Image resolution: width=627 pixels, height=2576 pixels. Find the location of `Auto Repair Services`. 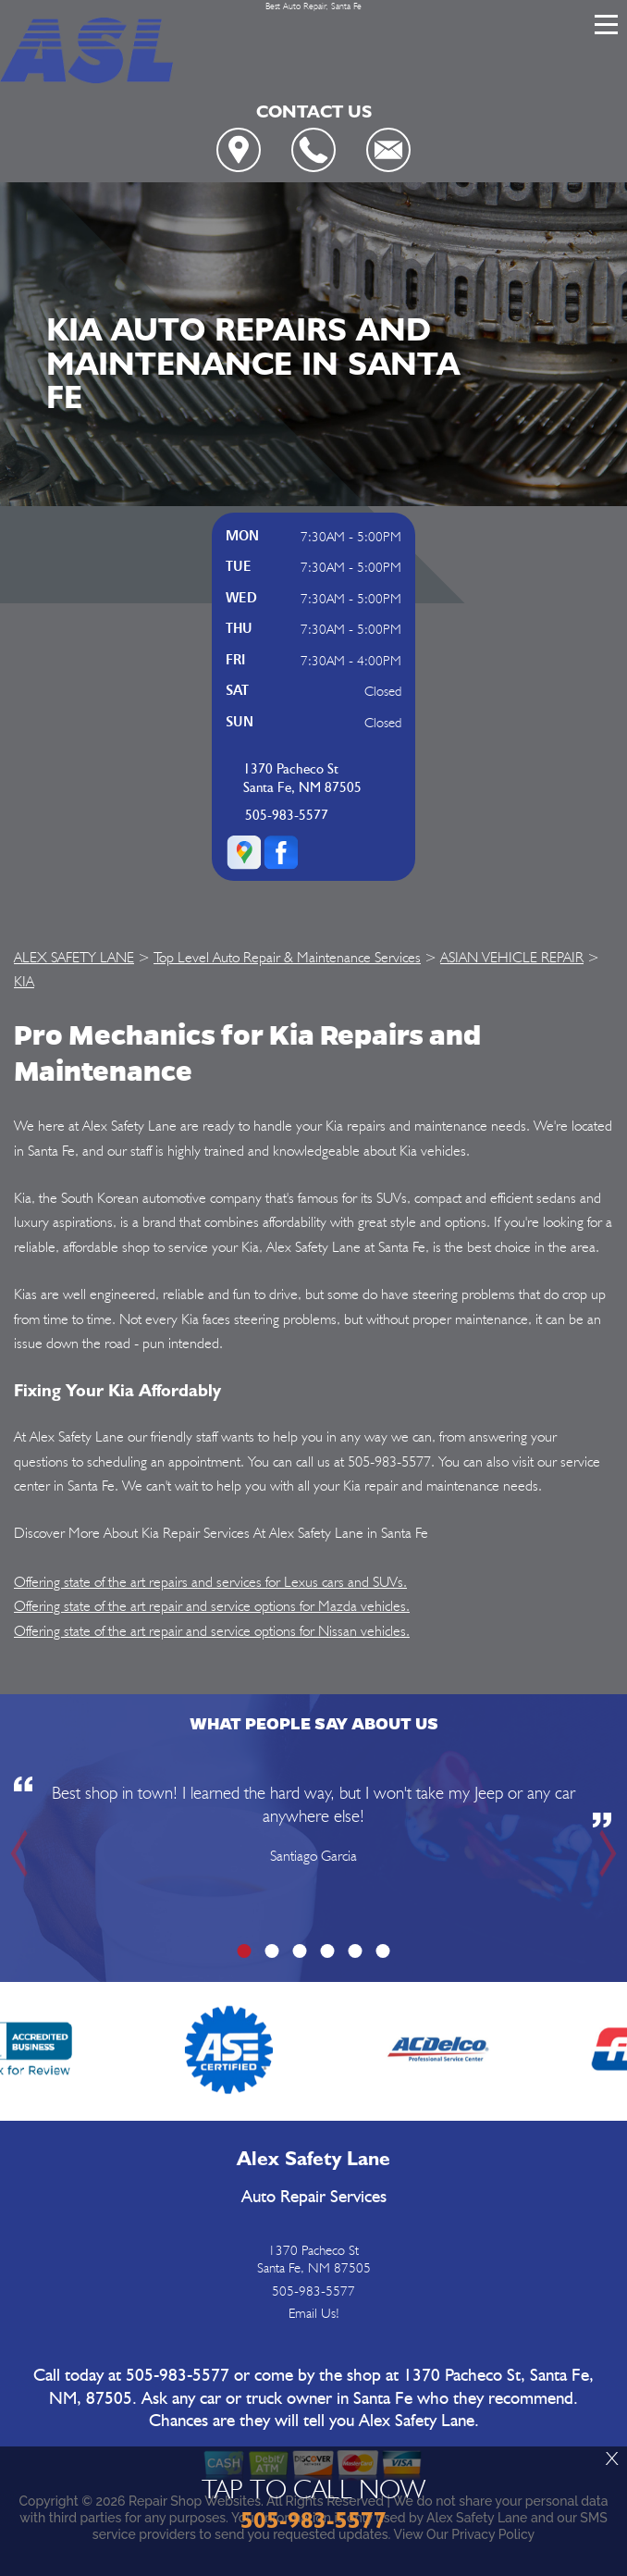

Auto Repair Services is located at coordinates (314, 2197).